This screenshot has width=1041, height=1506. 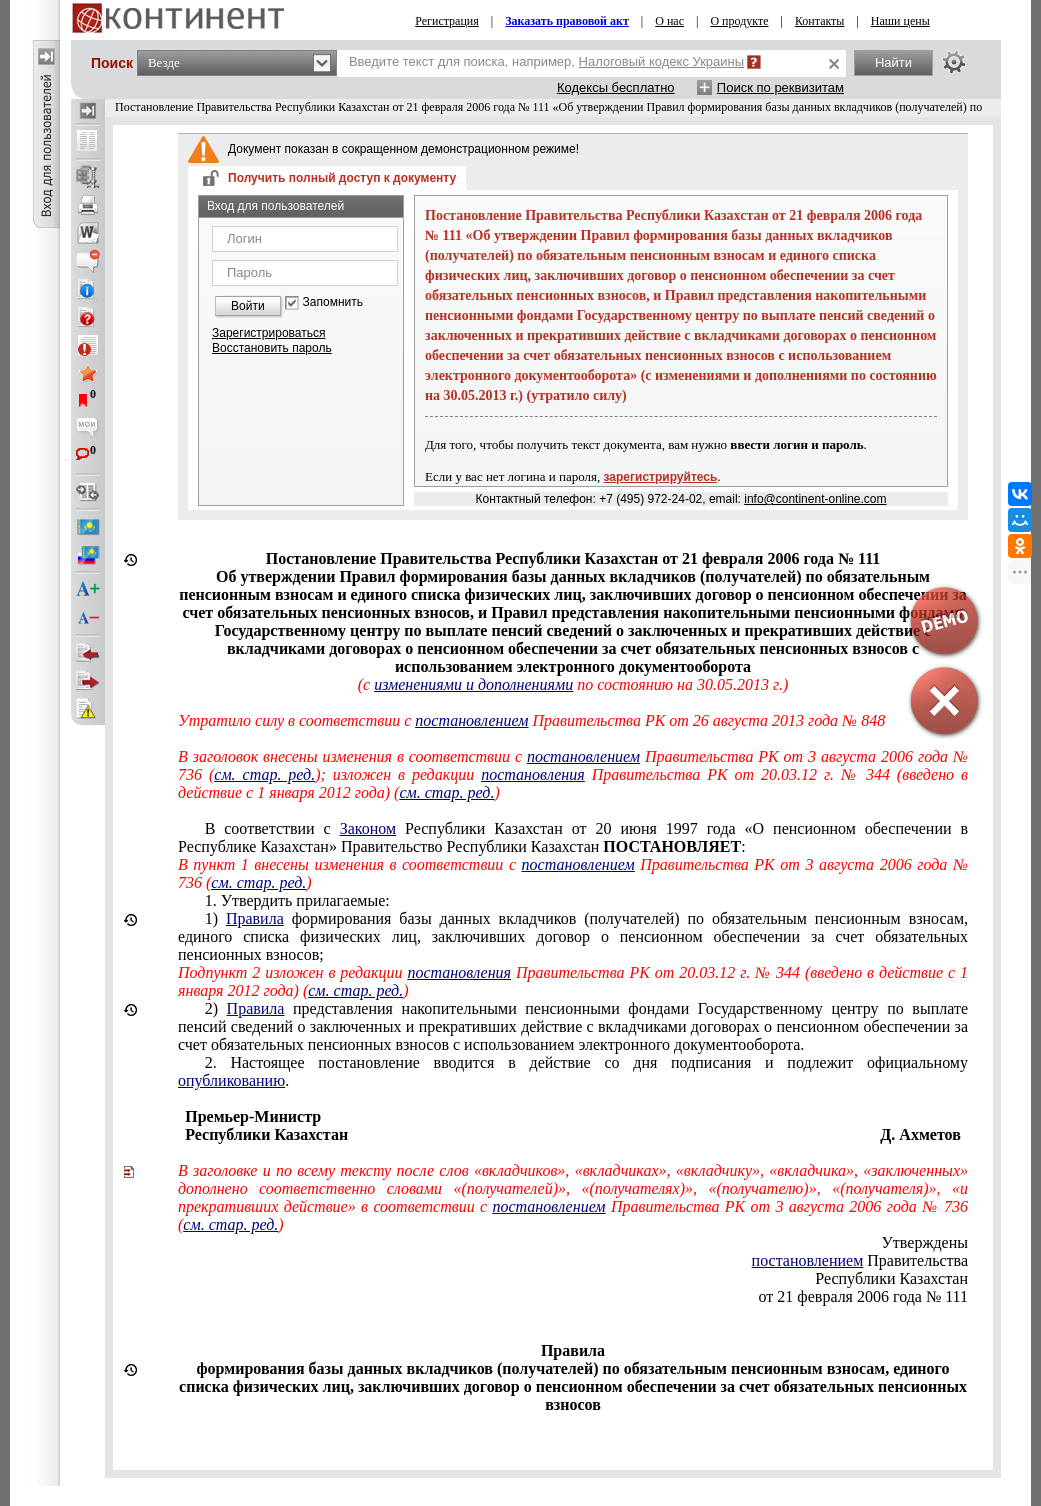 What do you see at coordinates (471, 720) in the screenshot?
I see `постановлением` at bounding box center [471, 720].